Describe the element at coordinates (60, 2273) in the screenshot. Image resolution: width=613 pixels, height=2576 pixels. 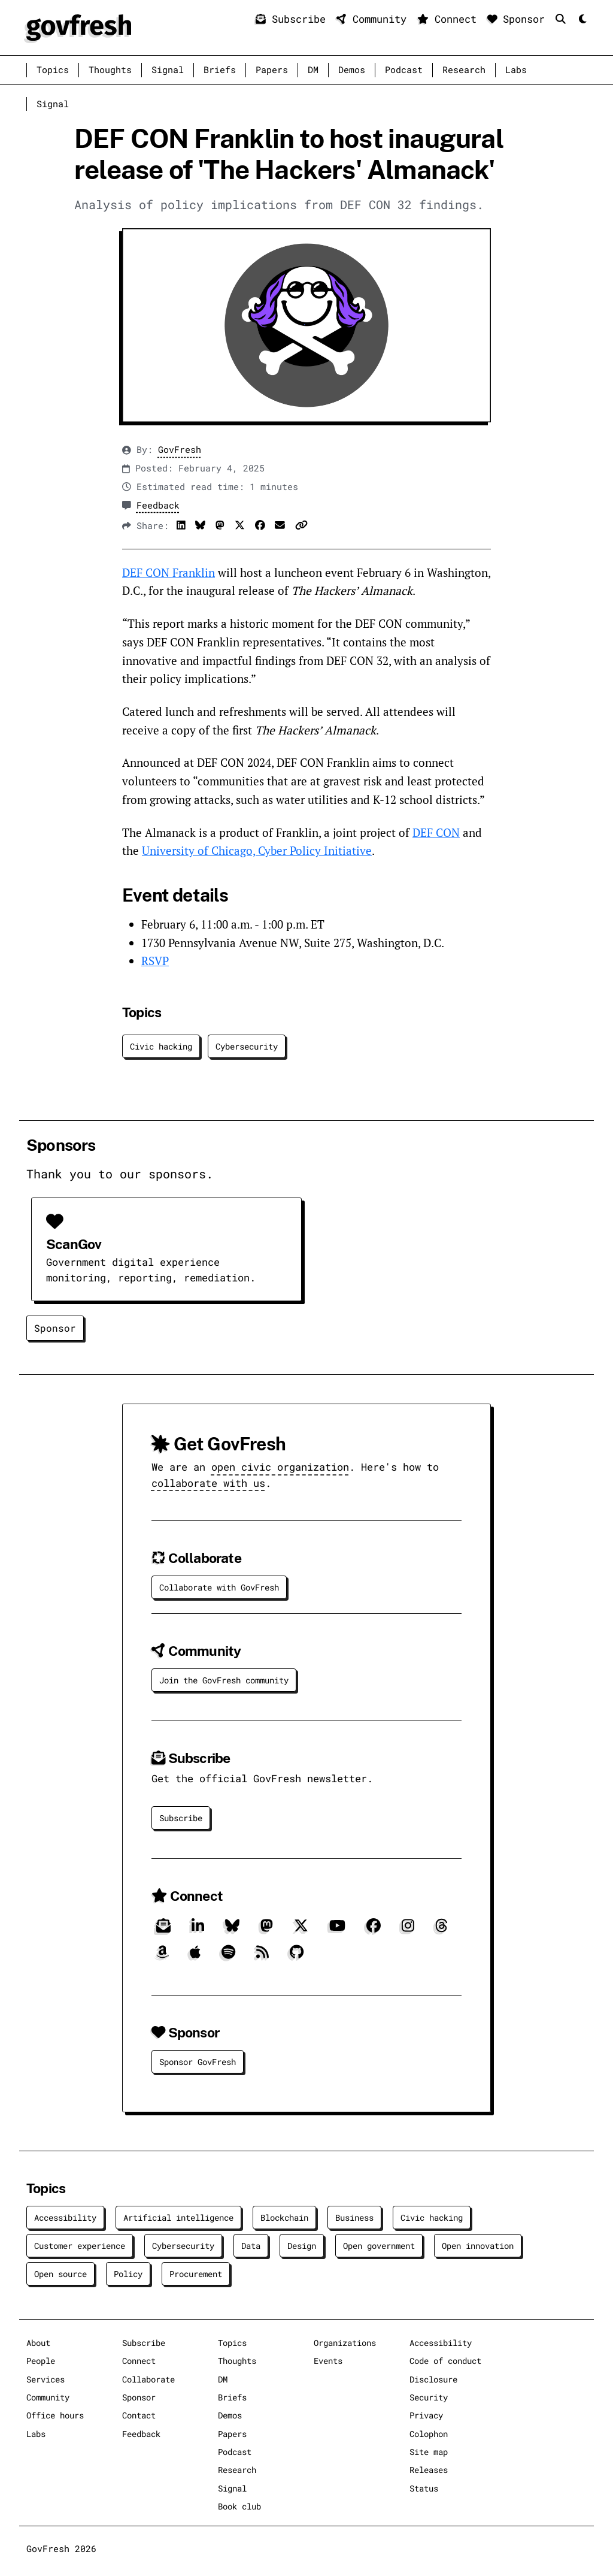
I see `Open source` at that location.